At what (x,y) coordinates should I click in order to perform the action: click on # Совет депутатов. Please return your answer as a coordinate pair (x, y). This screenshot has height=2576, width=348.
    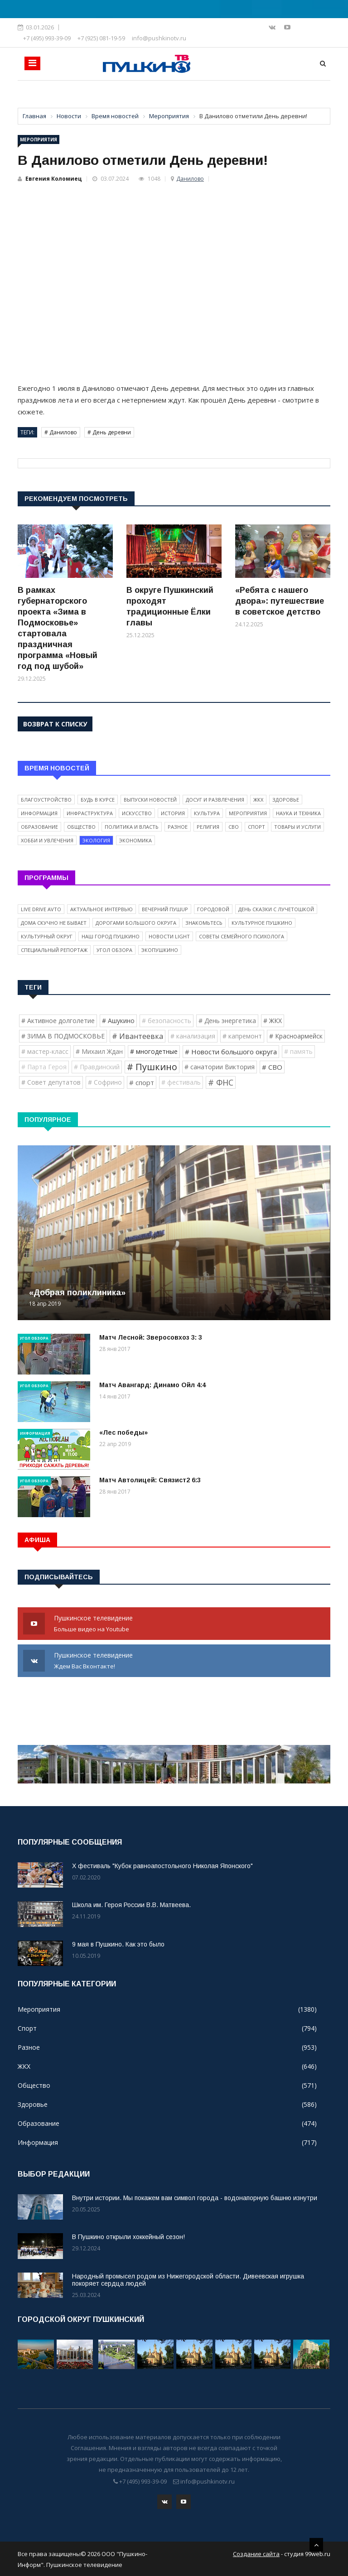
    Looking at the image, I should click on (51, 1082).